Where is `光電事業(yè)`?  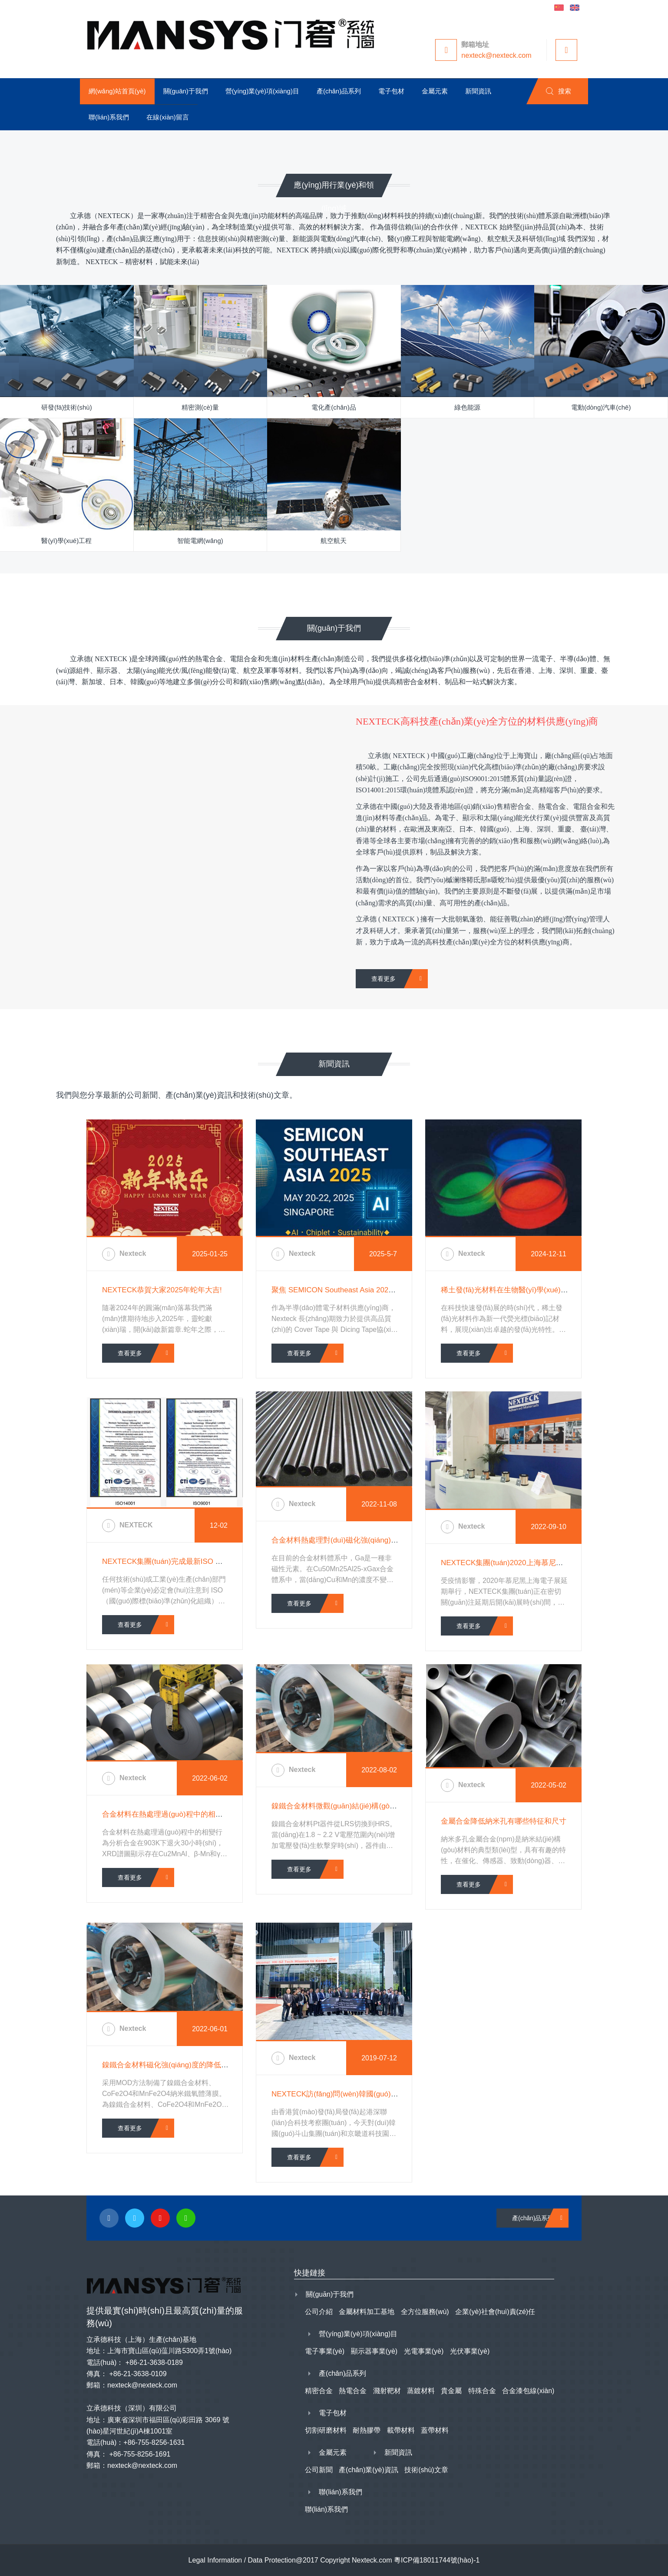
光電事業(yè) is located at coordinates (424, 2351).